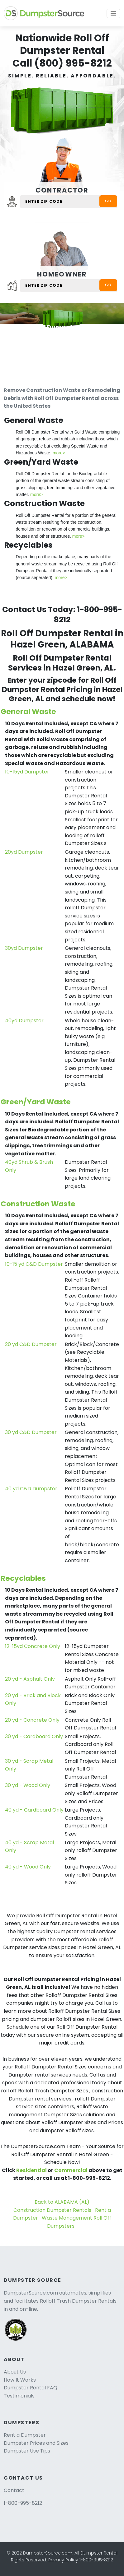  I want to click on Contact, so click(14, 2490).